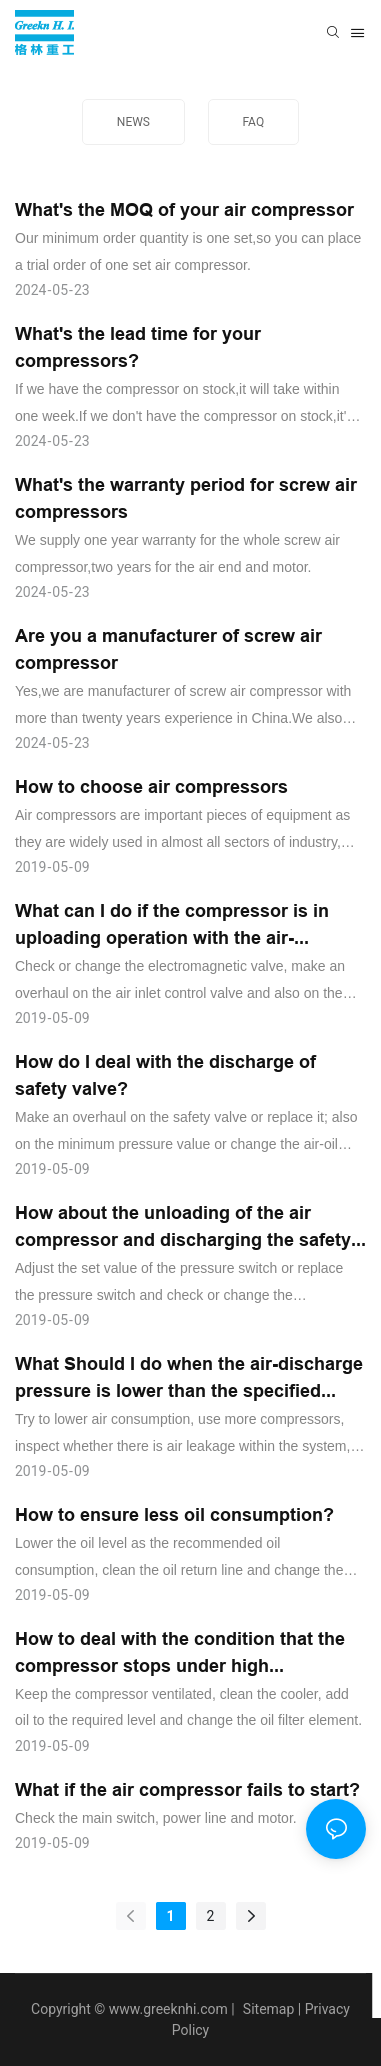  I want to click on What's the warranty period for screw air compressors, so click(186, 498).